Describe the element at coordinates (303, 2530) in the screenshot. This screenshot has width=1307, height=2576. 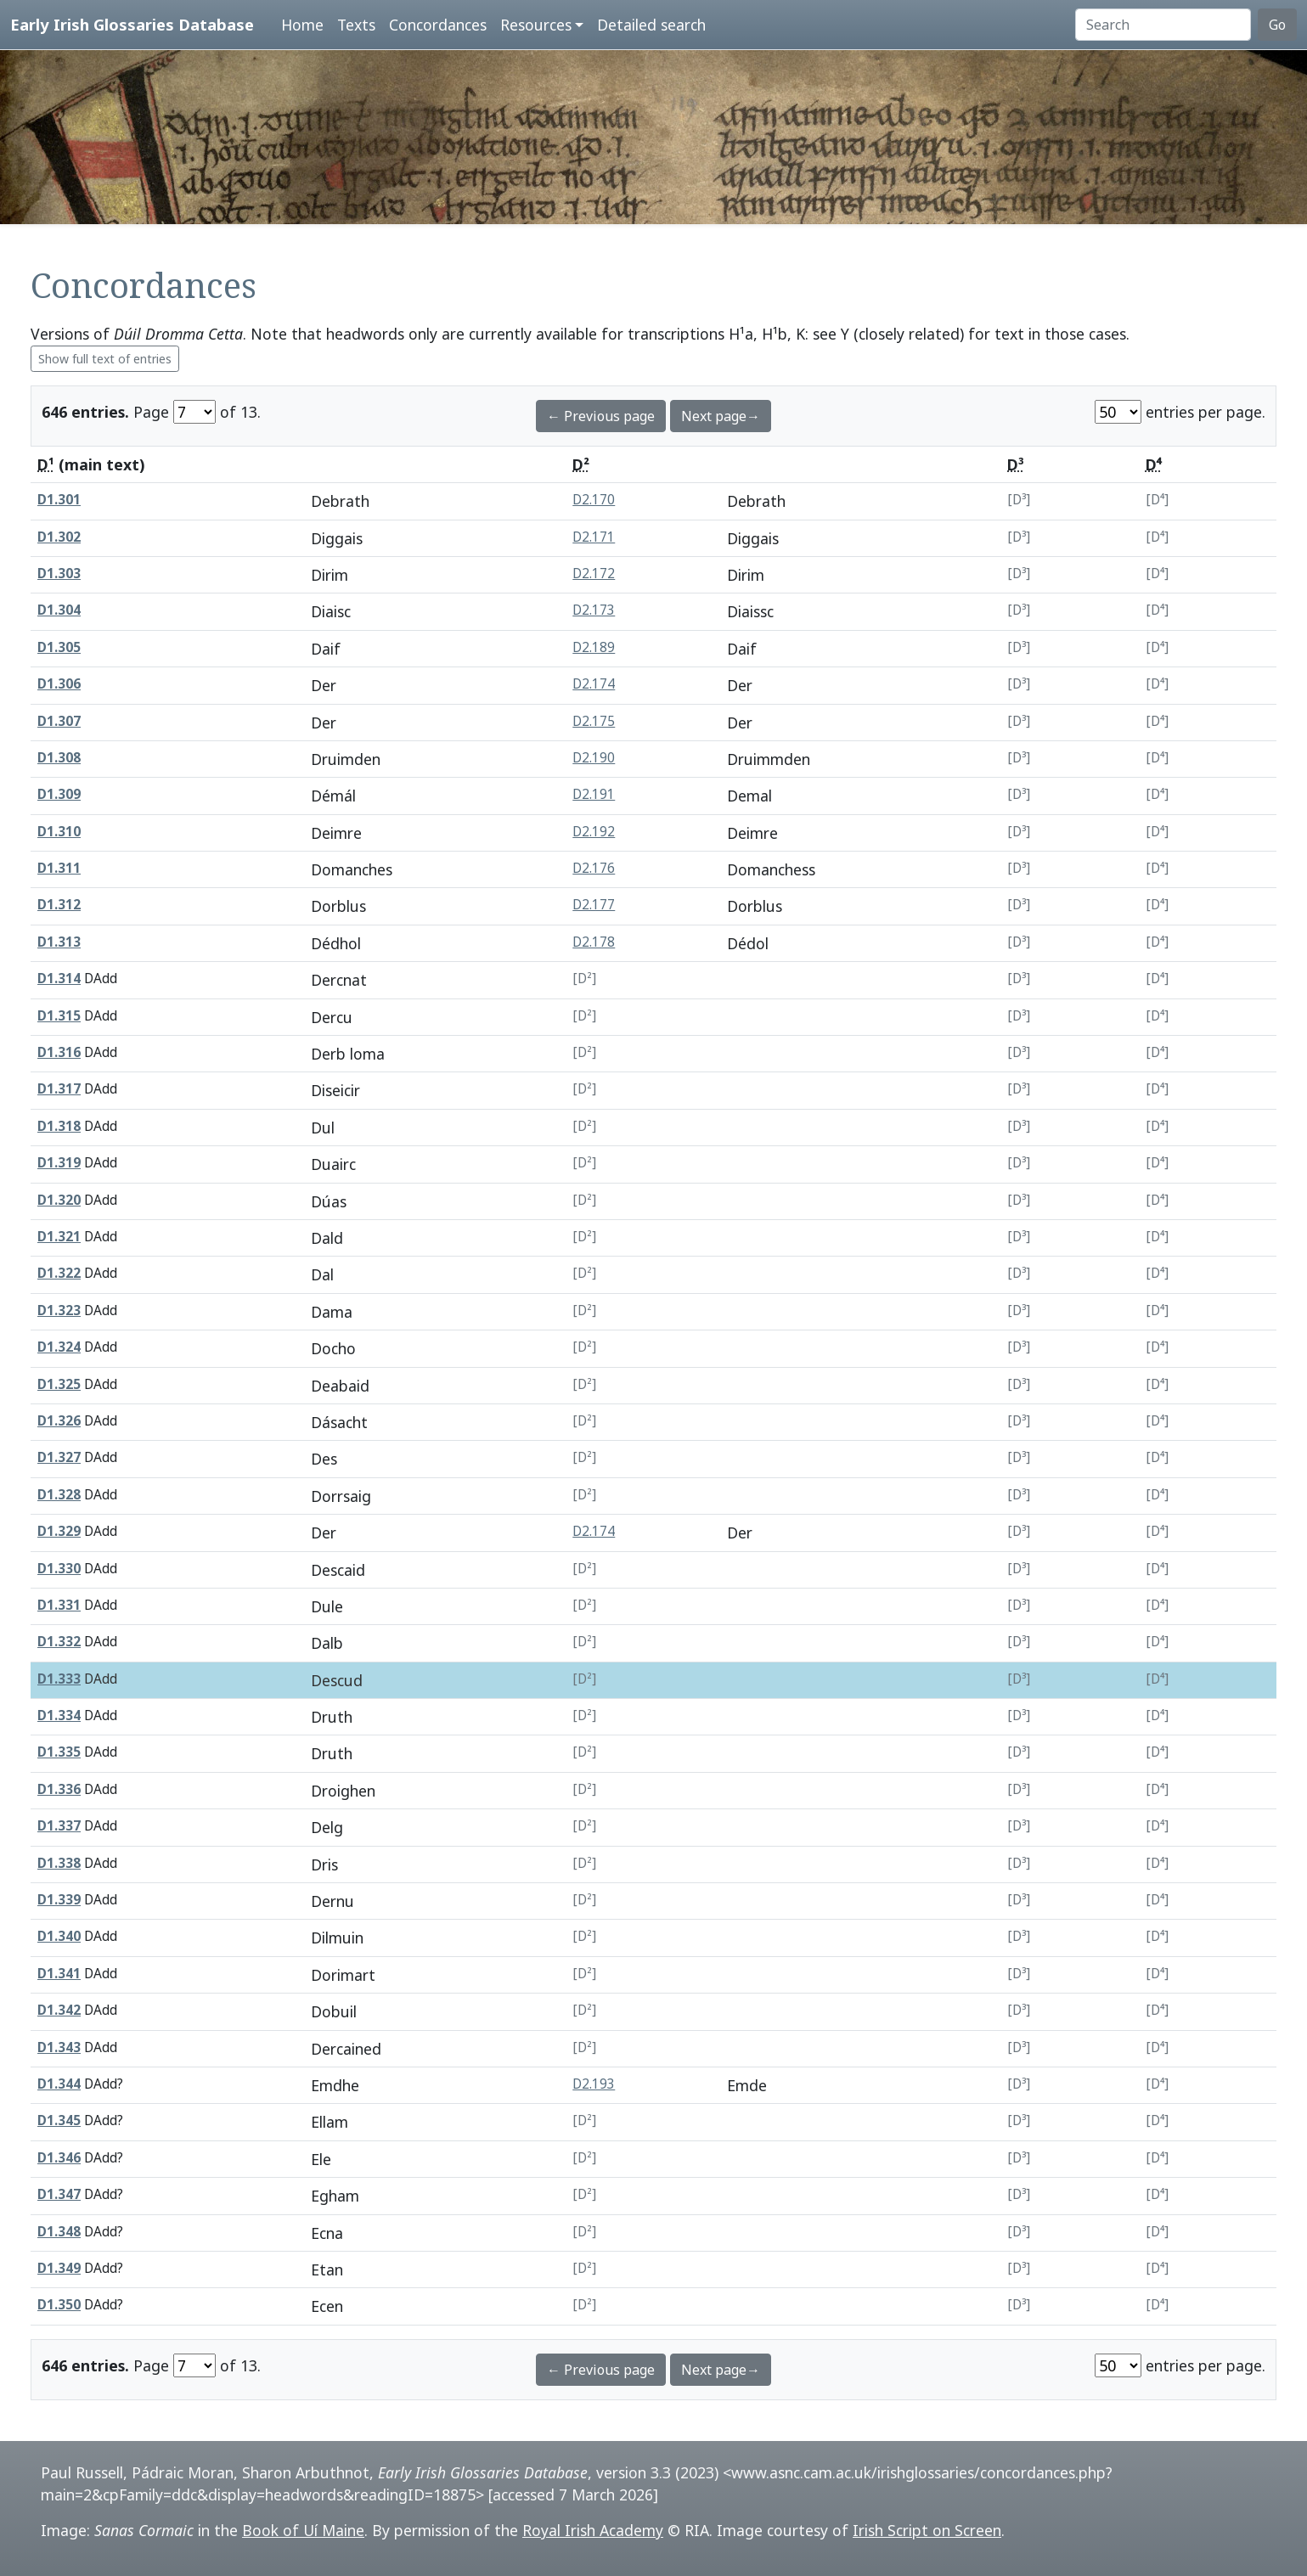
I see `Book of Uí Maine` at that location.